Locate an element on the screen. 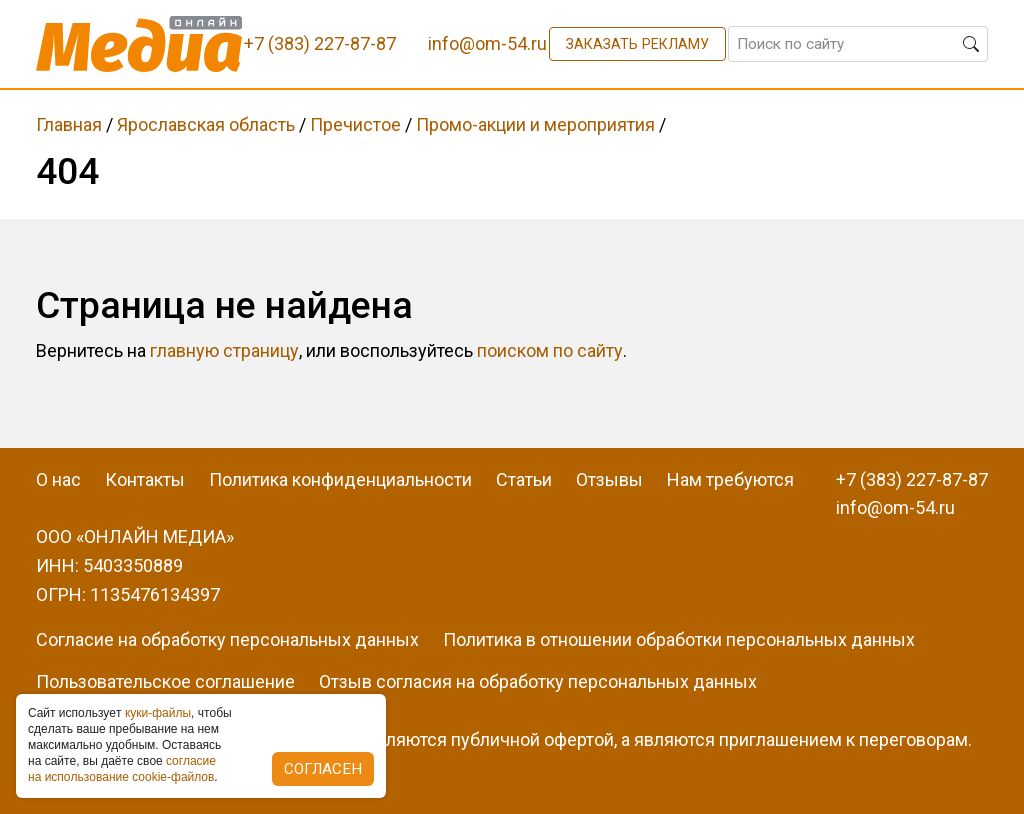 This screenshot has height=814, width=1024. Отзывы is located at coordinates (609, 479).